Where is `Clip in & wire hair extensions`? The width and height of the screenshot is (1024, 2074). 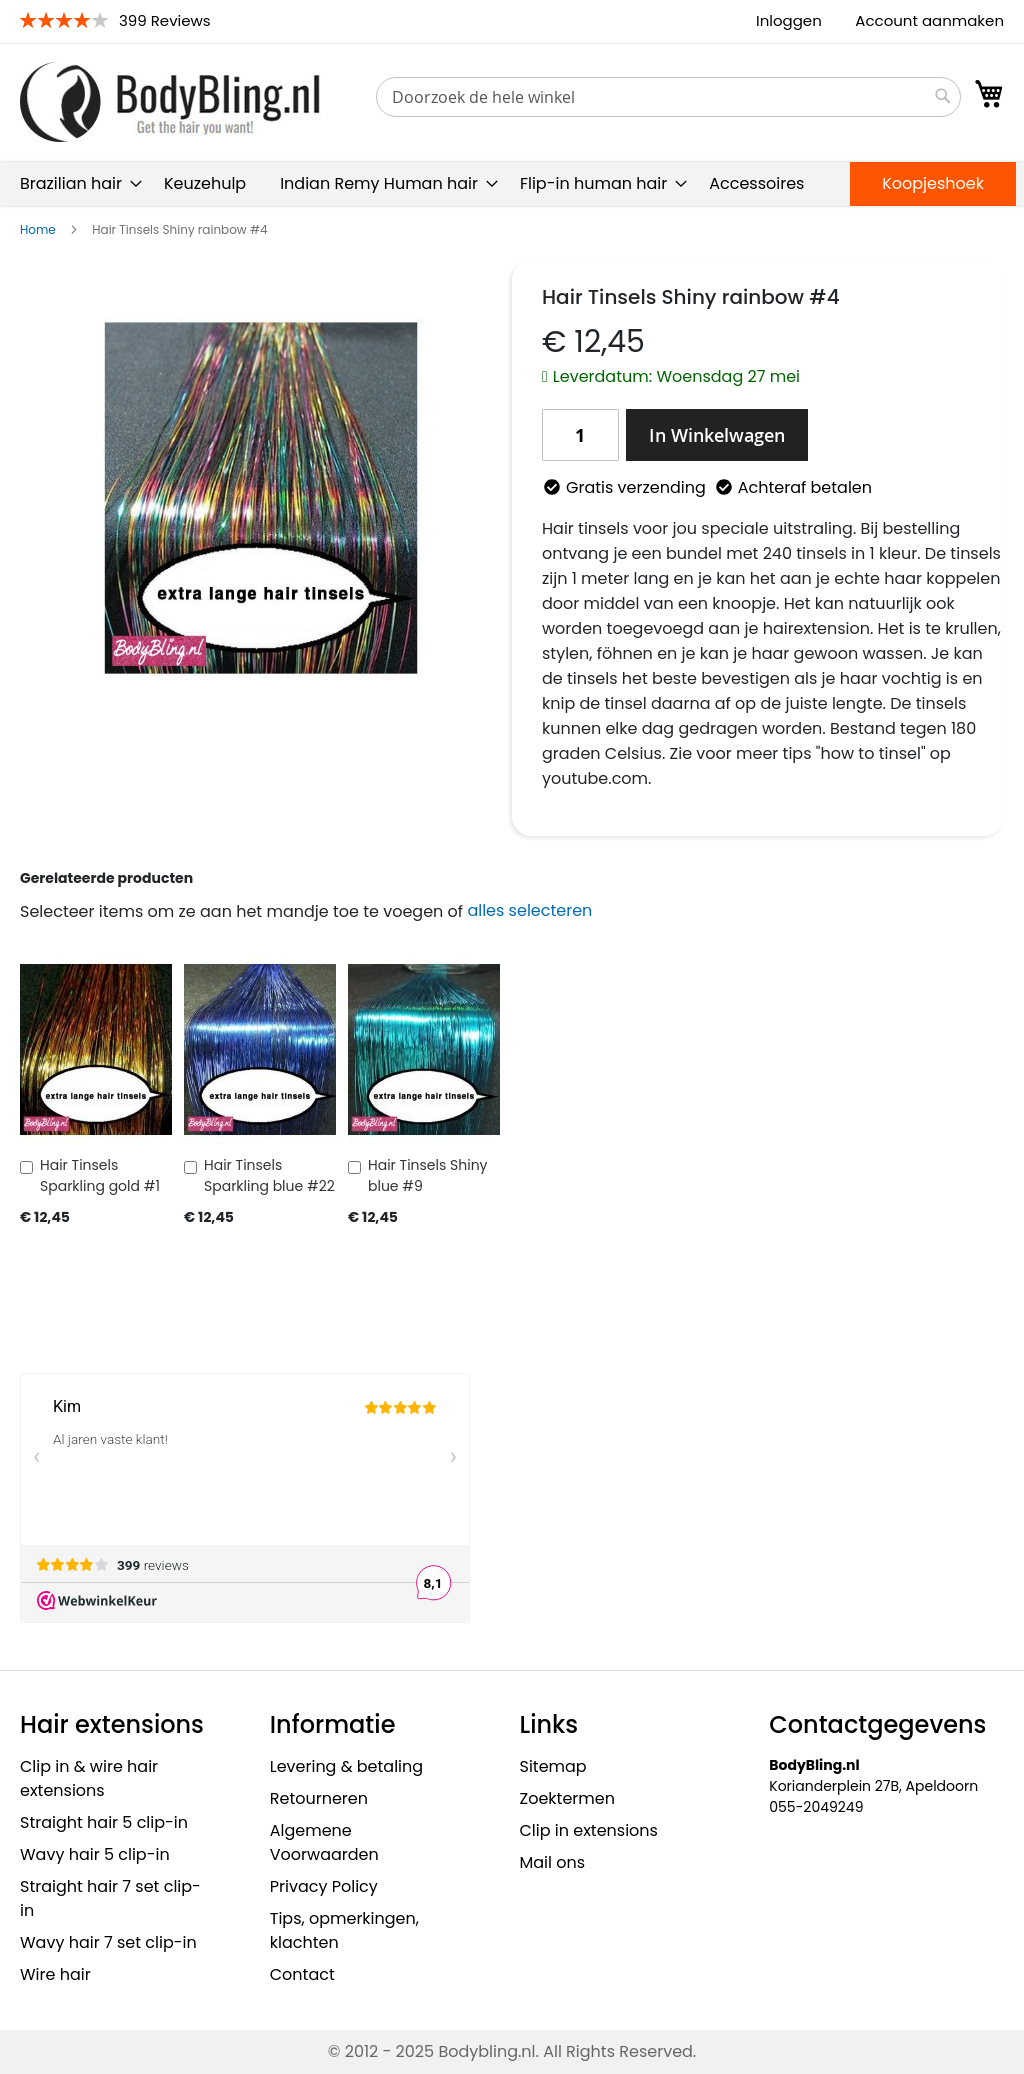 Clip in & wire hair extensions is located at coordinates (89, 1778).